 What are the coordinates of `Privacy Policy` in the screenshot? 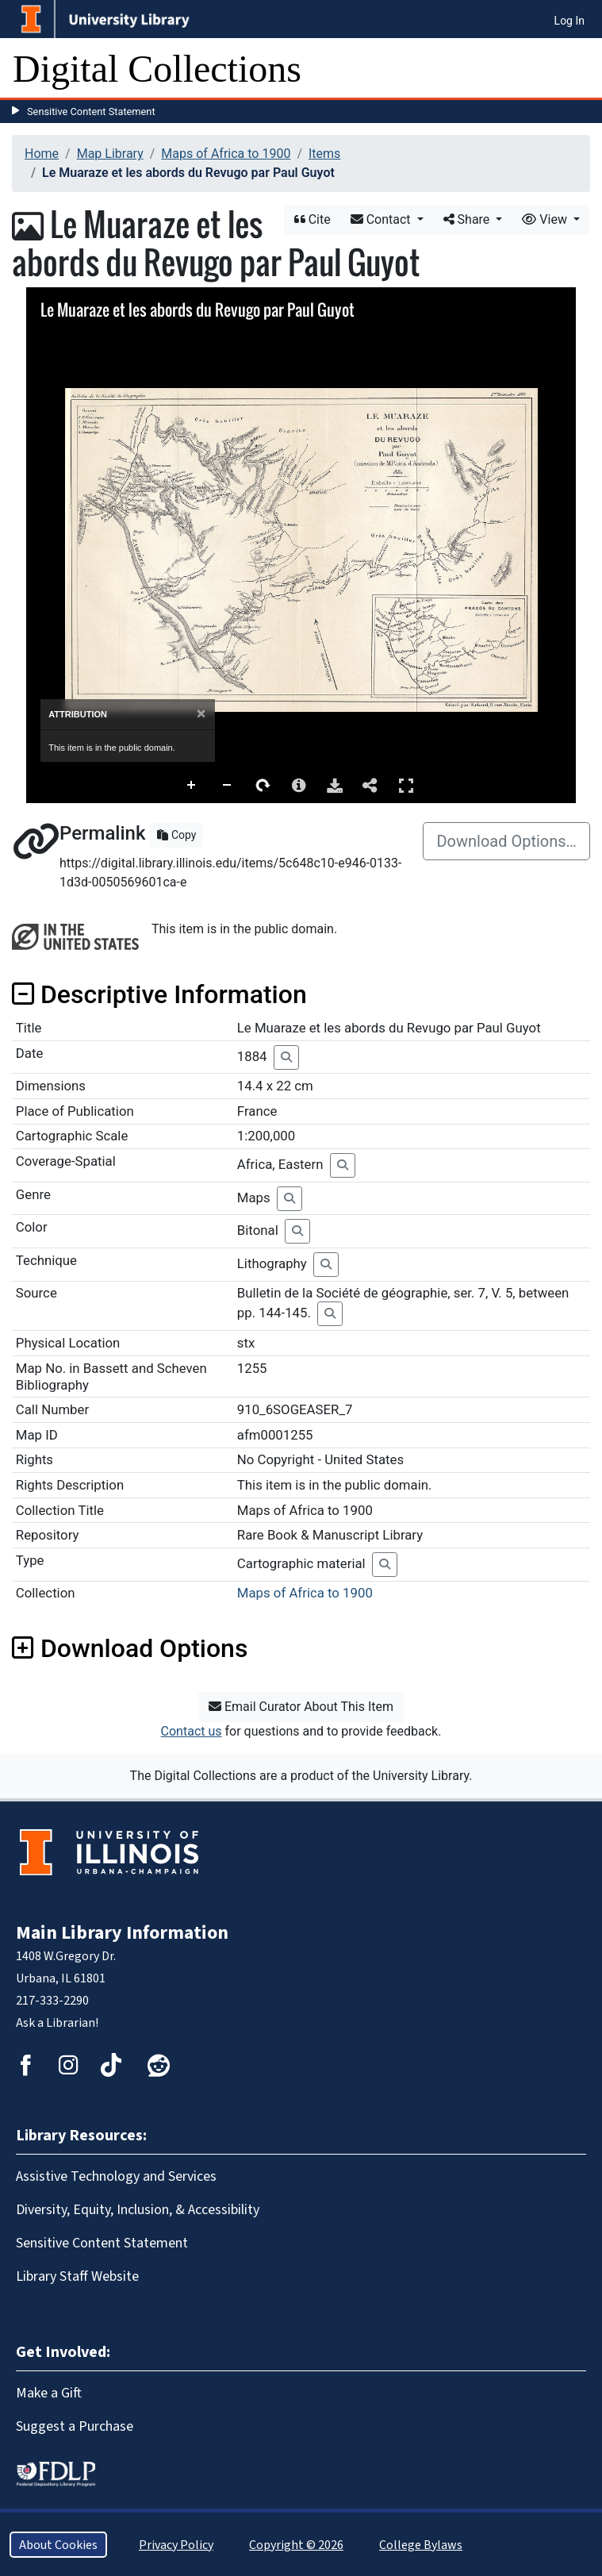 It's located at (176, 2544).